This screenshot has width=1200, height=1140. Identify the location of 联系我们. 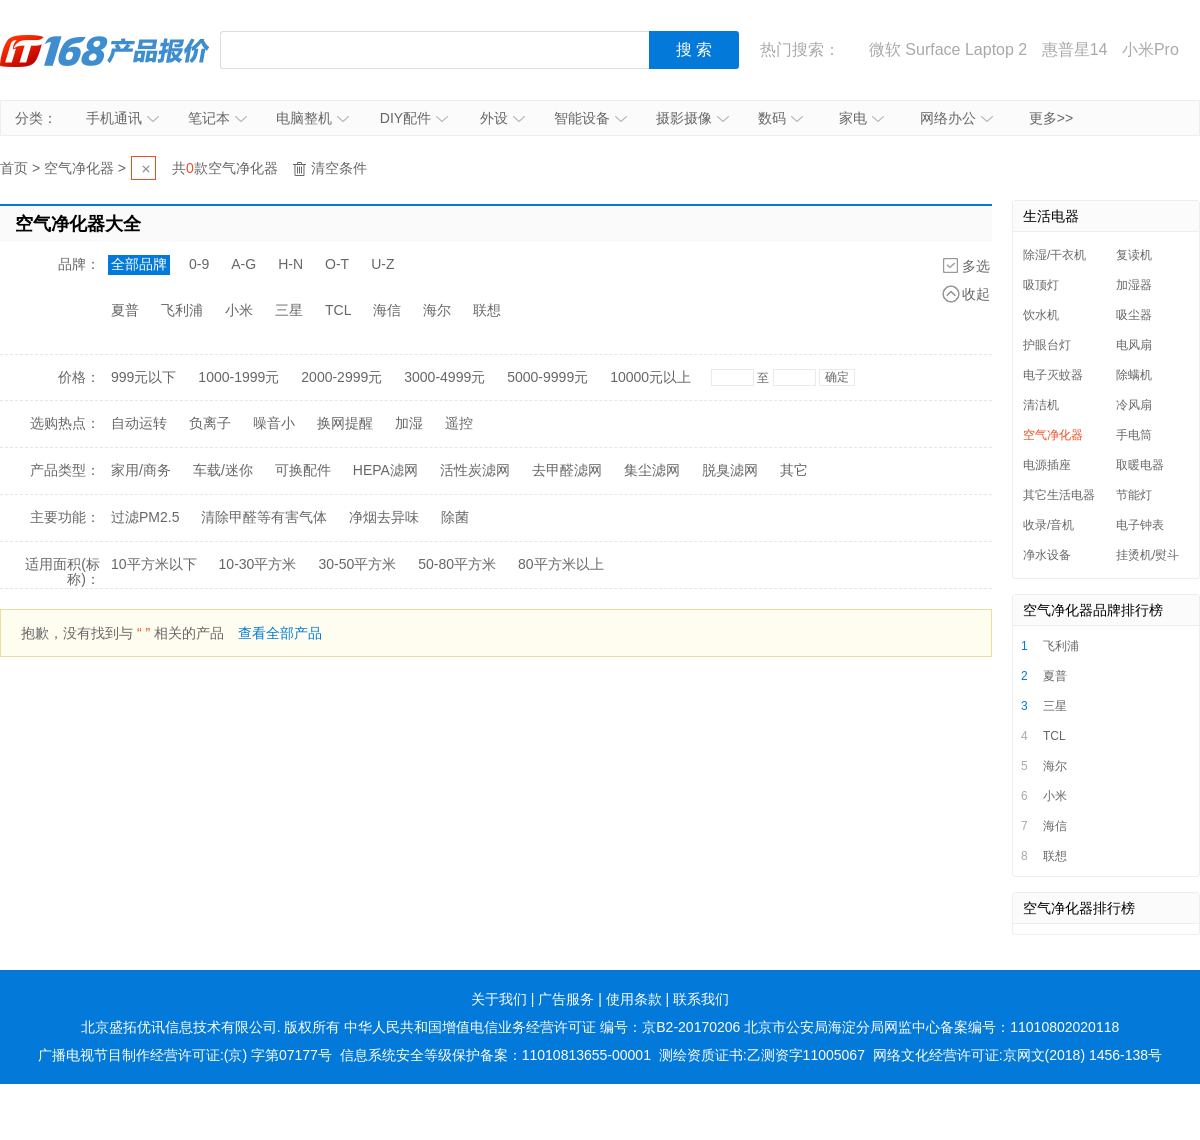
(701, 999).